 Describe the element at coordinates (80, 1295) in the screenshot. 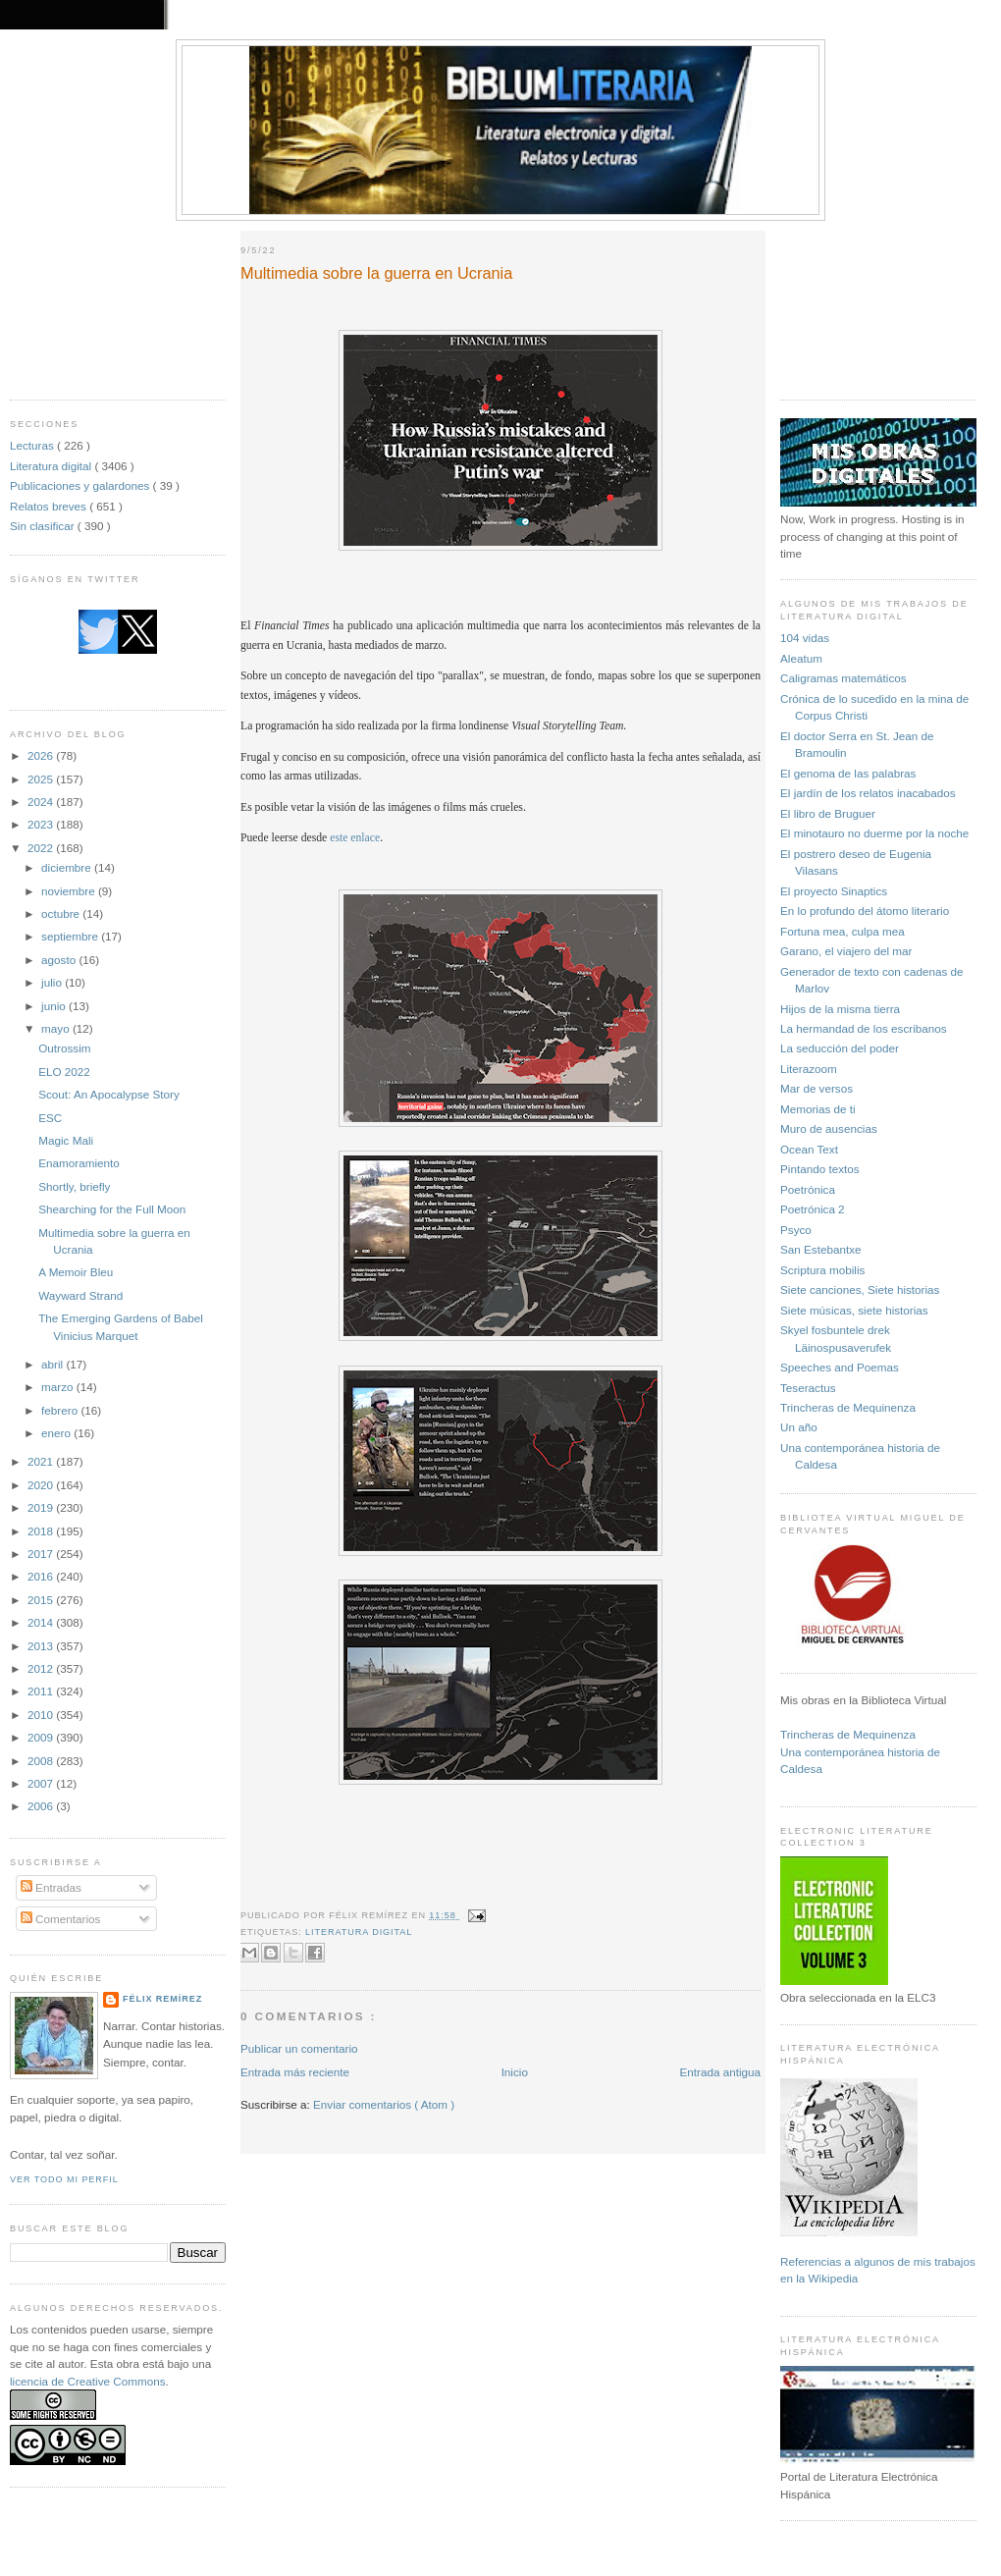

I see `Wayward Strand` at that location.